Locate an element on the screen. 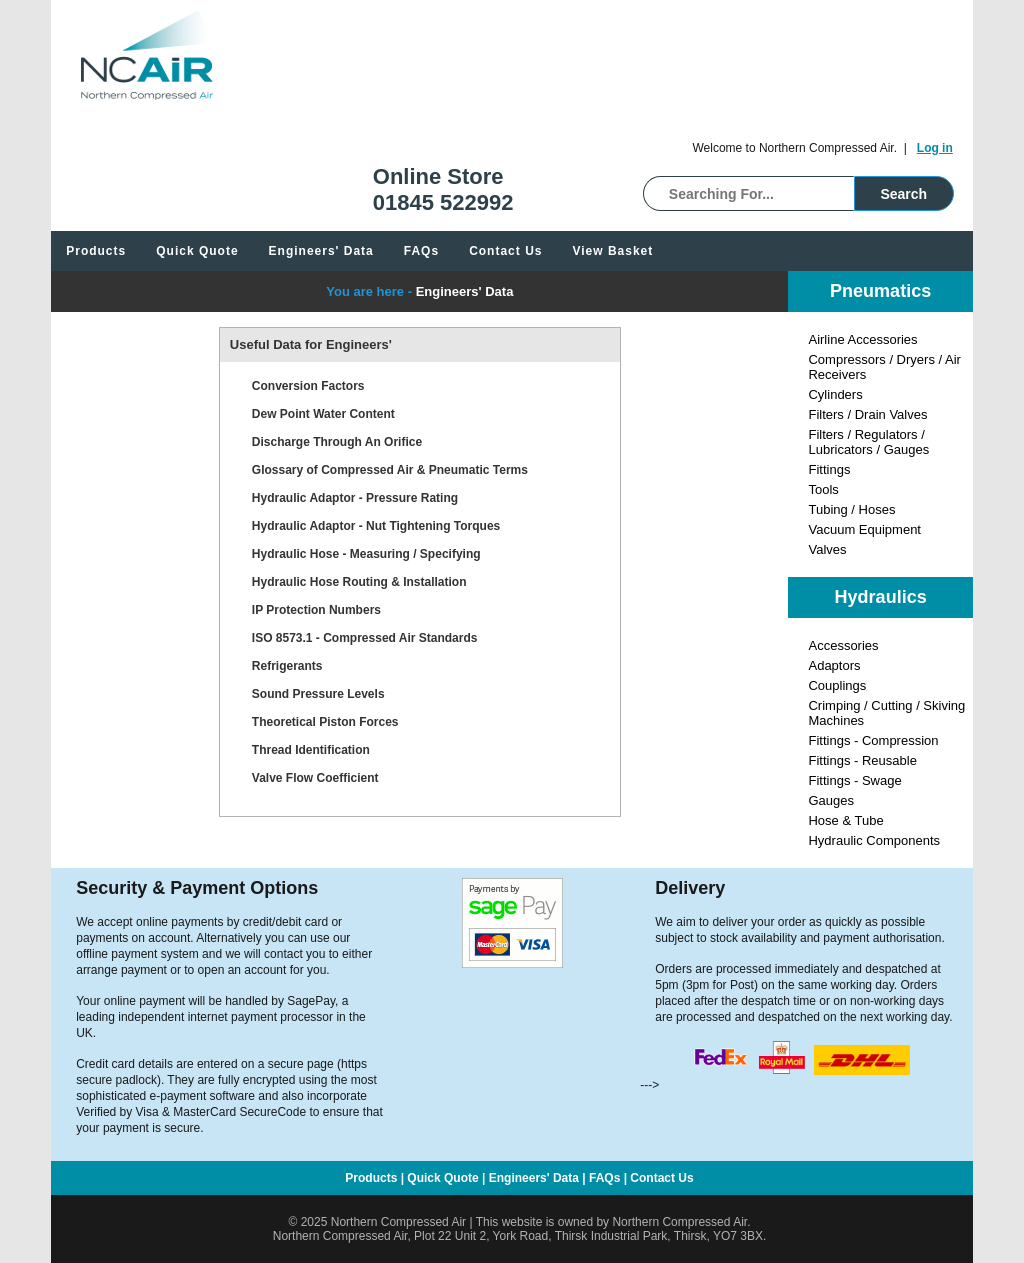 Image resolution: width=1024 pixels, height=1263 pixels. Fittings - Reusable is located at coordinates (862, 760).